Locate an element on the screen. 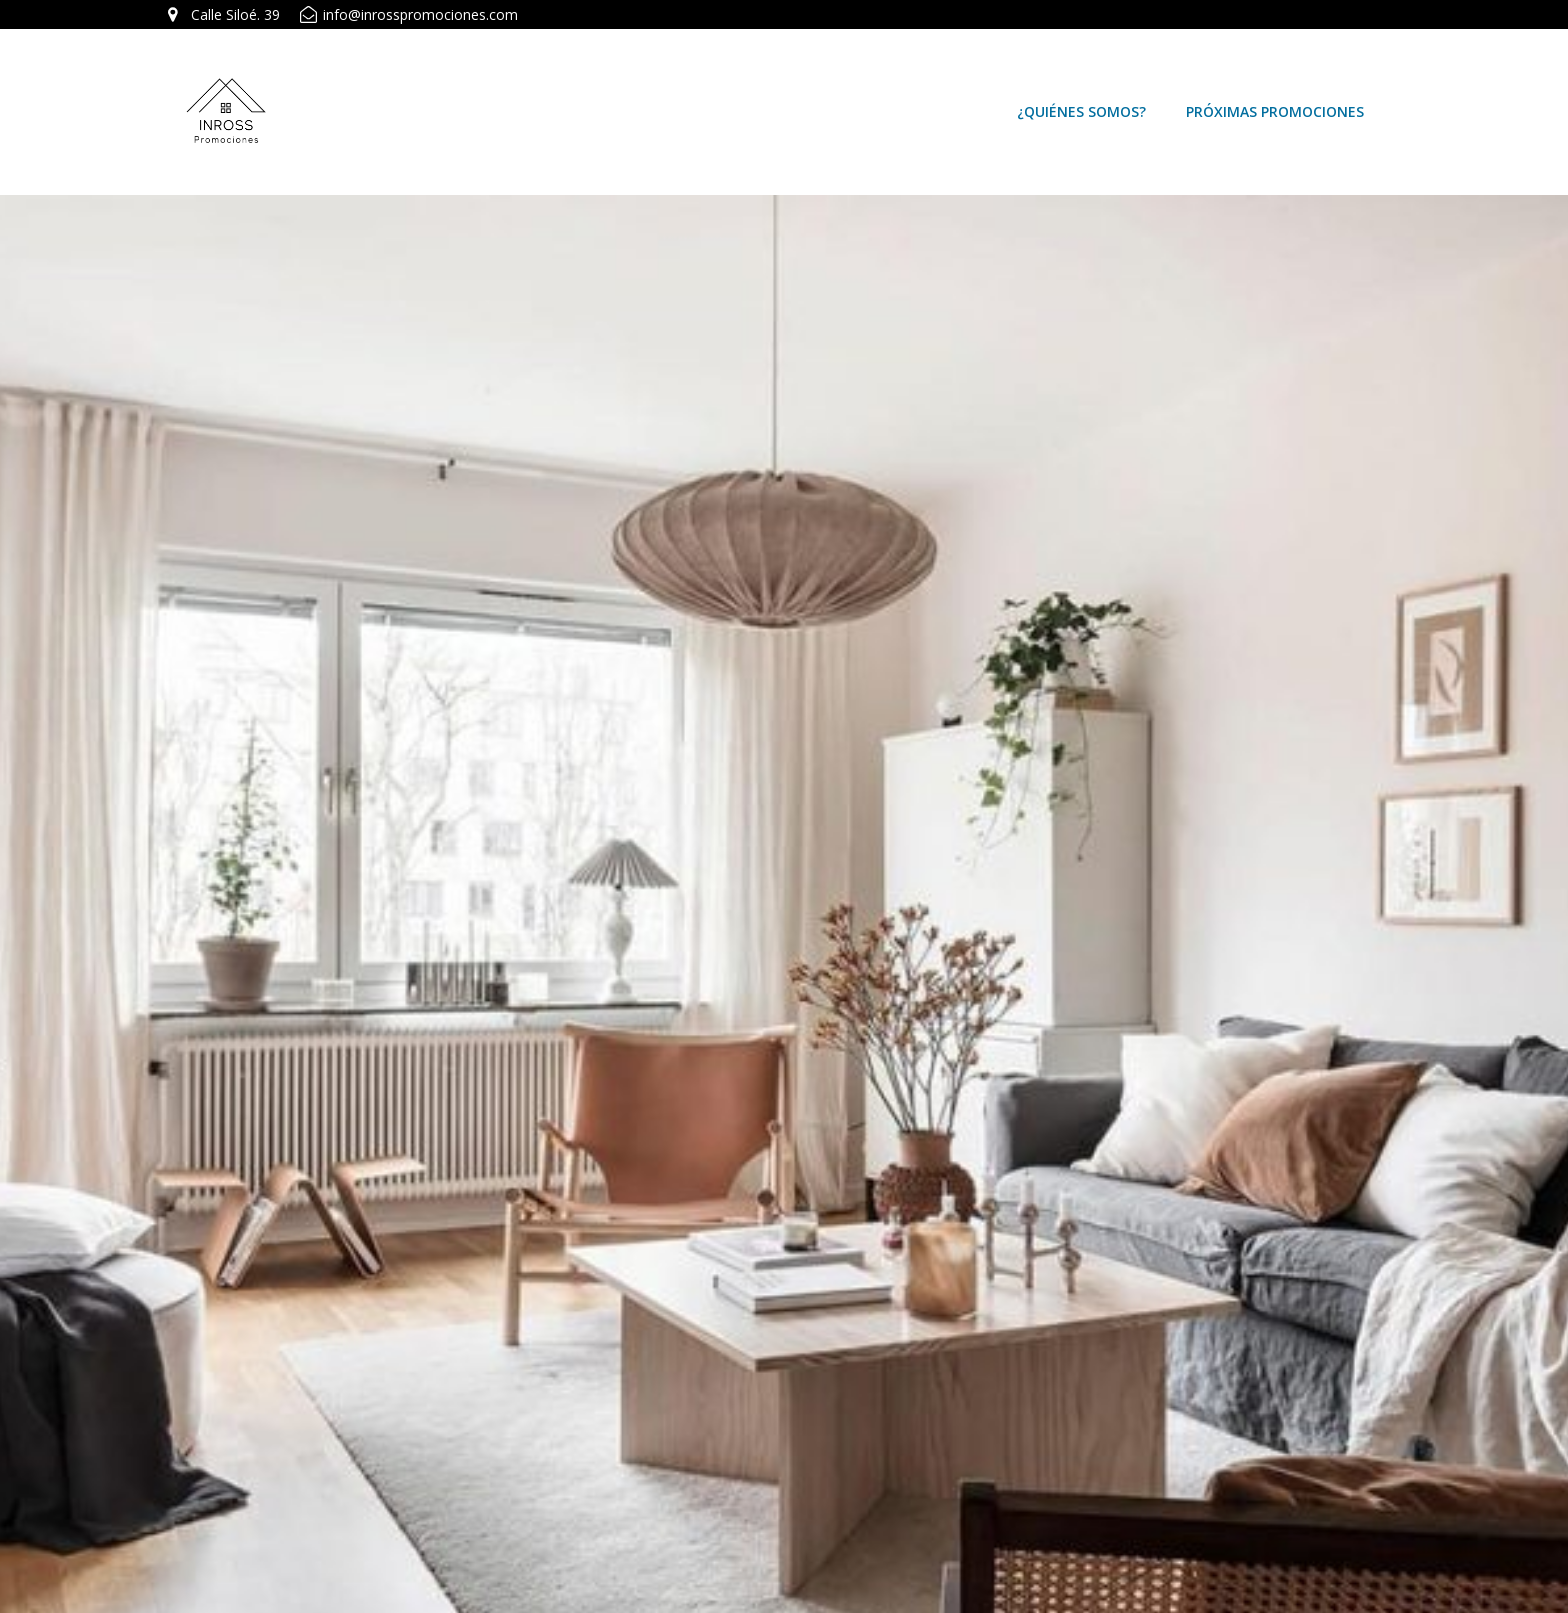 The height and width of the screenshot is (1613, 1568). ¿Quiénes somos? is located at coordinates (1081, 111).